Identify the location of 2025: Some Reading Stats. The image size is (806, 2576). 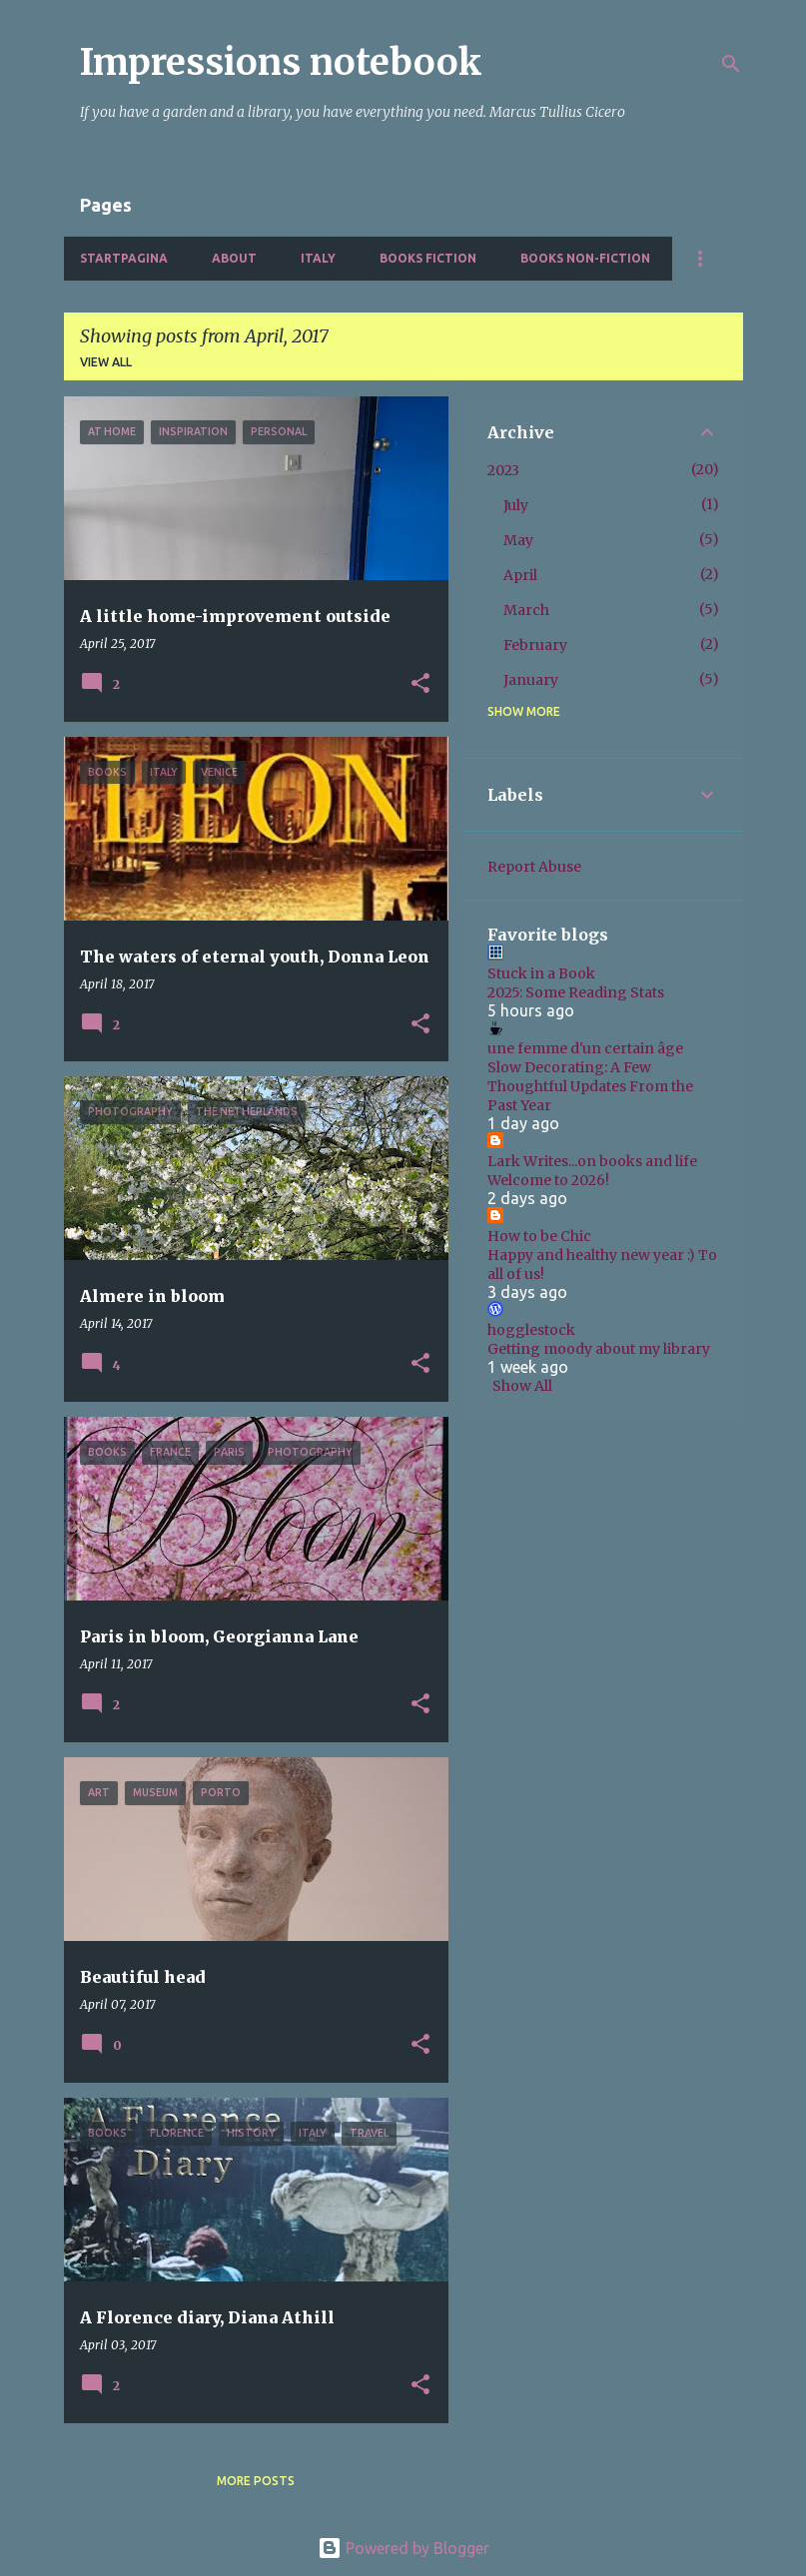
(575, 992).